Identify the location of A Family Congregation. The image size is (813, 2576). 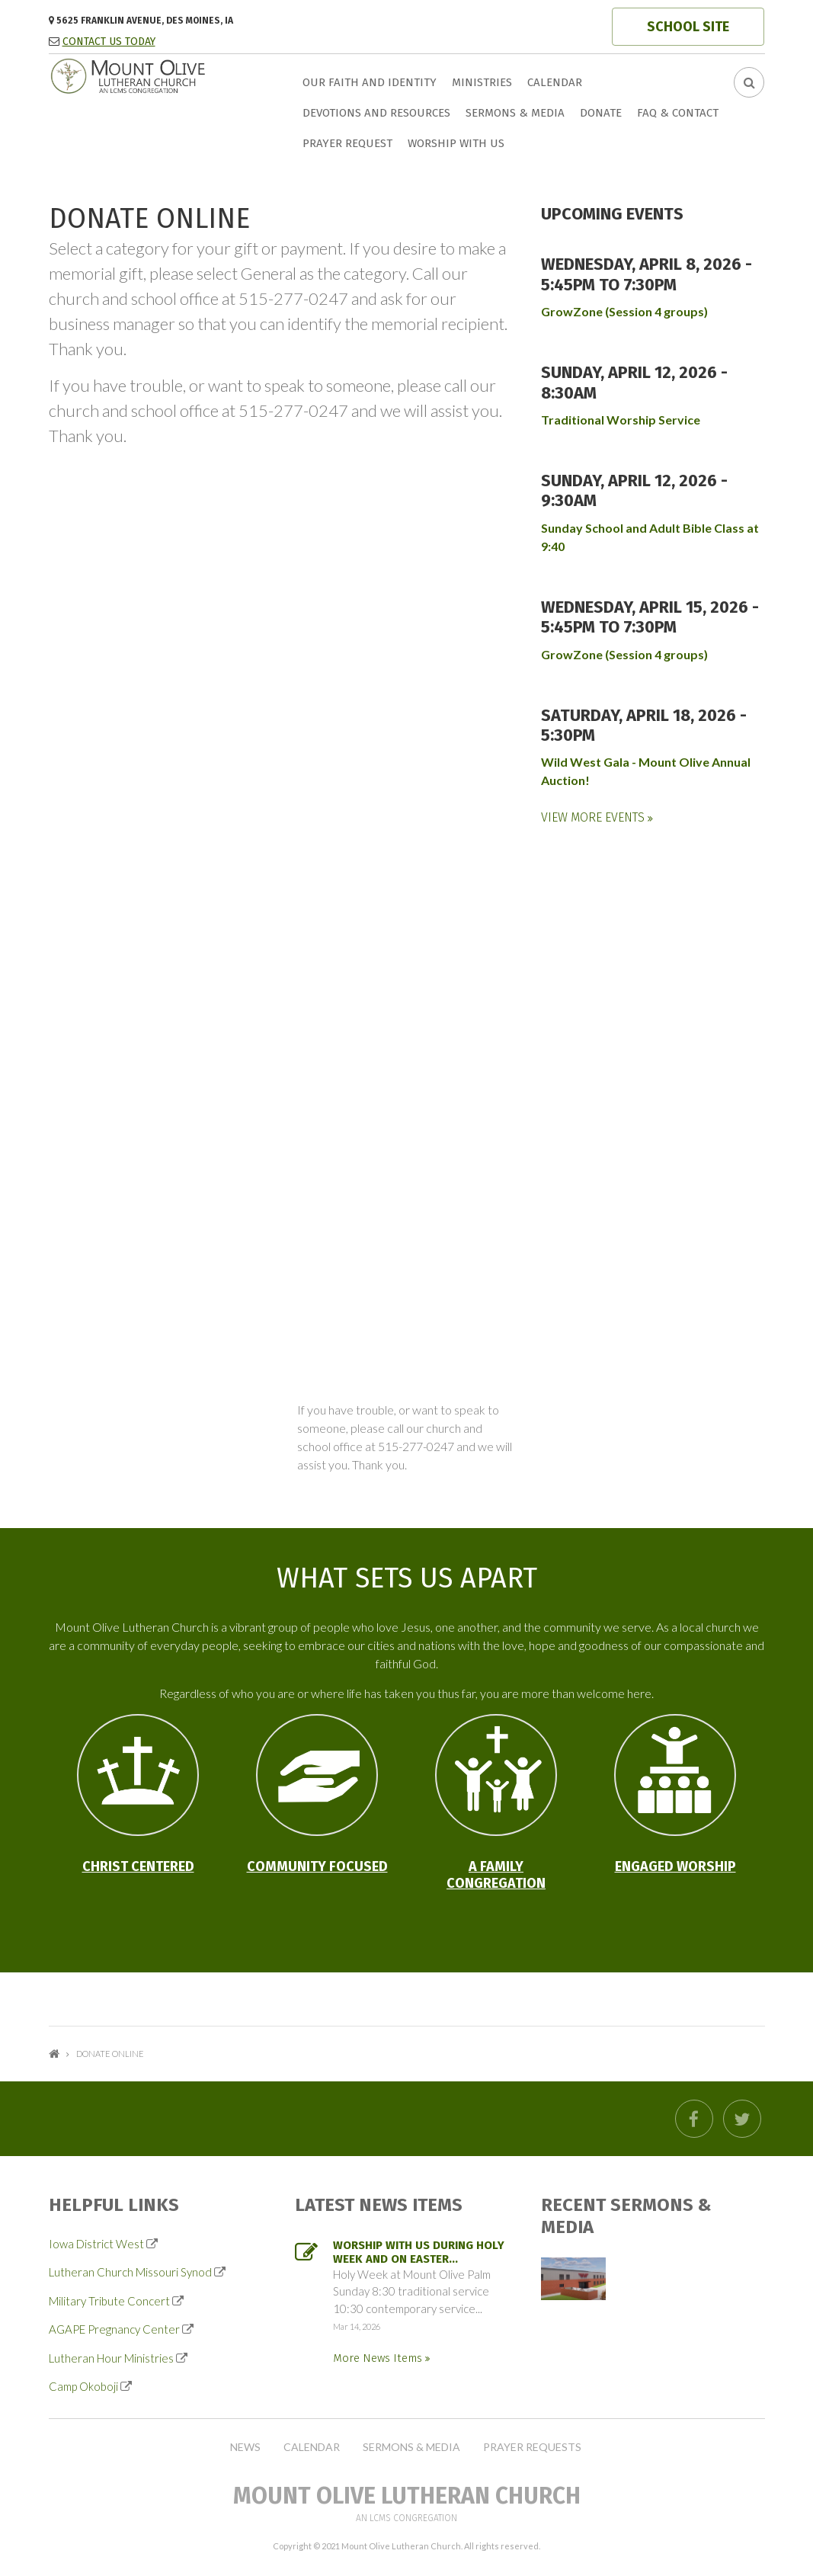
(496, 1875).